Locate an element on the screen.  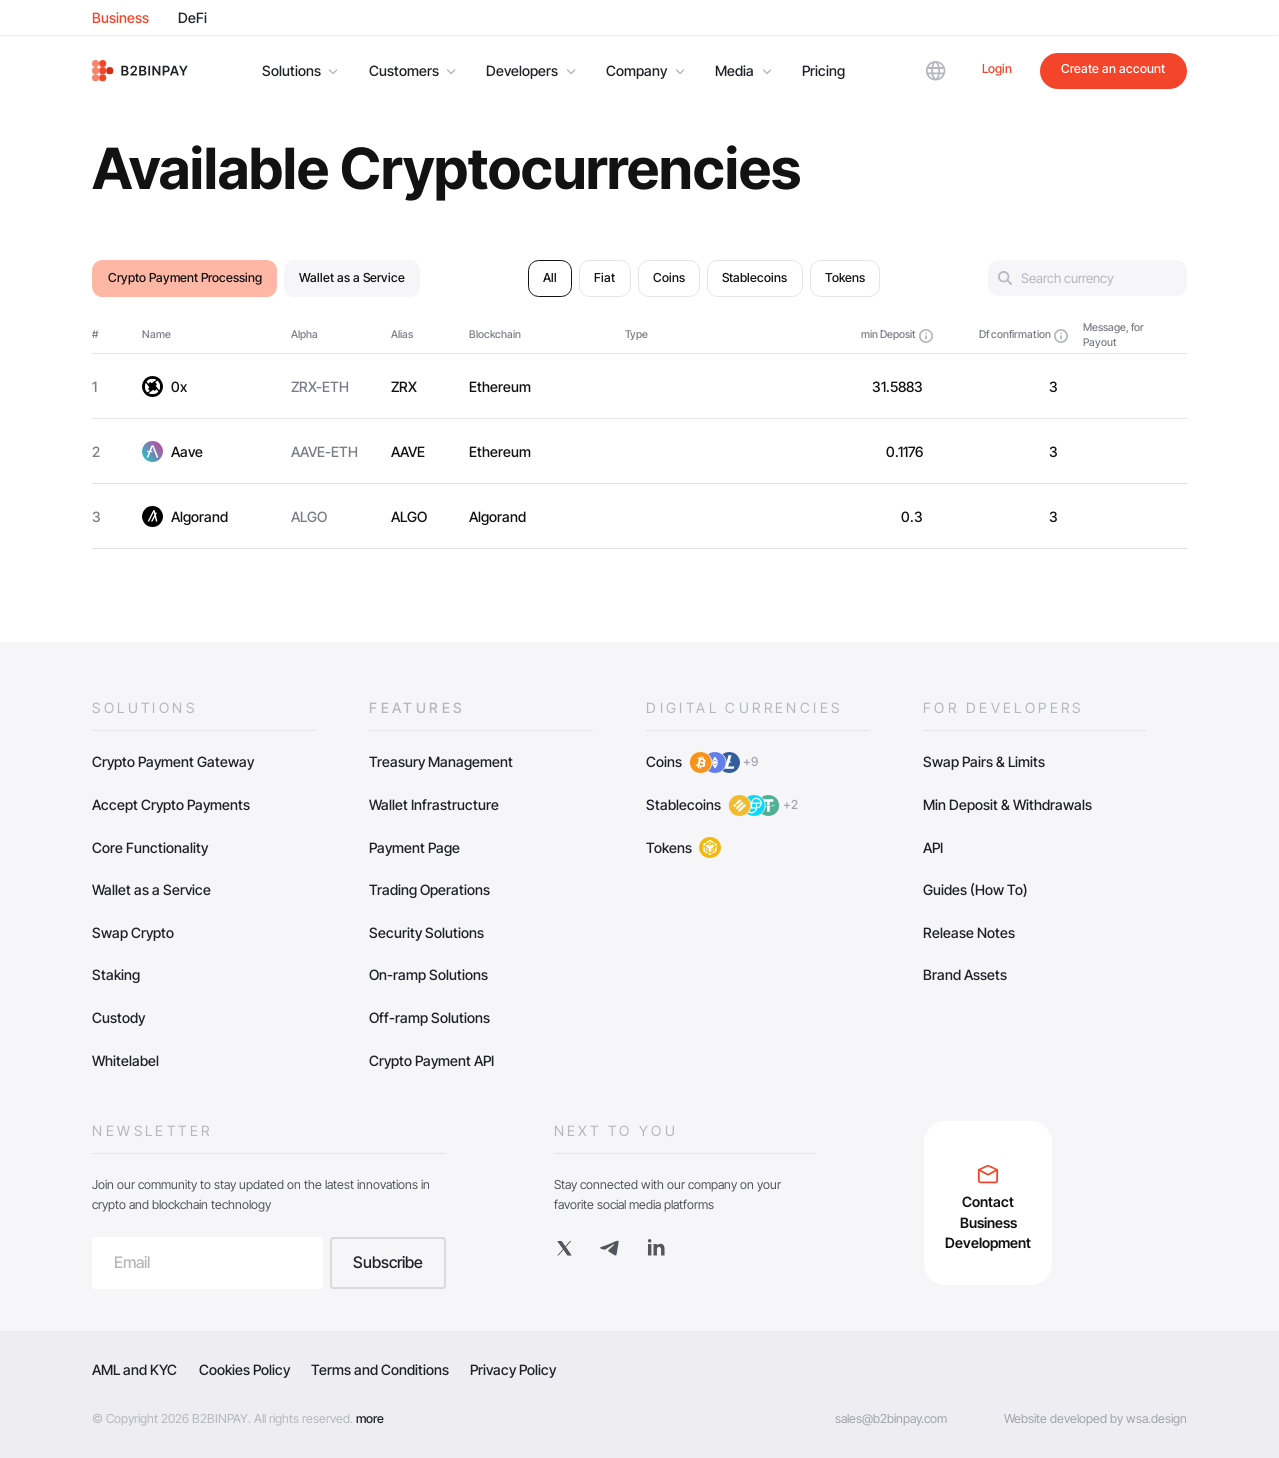
API is located at coordinates (933, 847).